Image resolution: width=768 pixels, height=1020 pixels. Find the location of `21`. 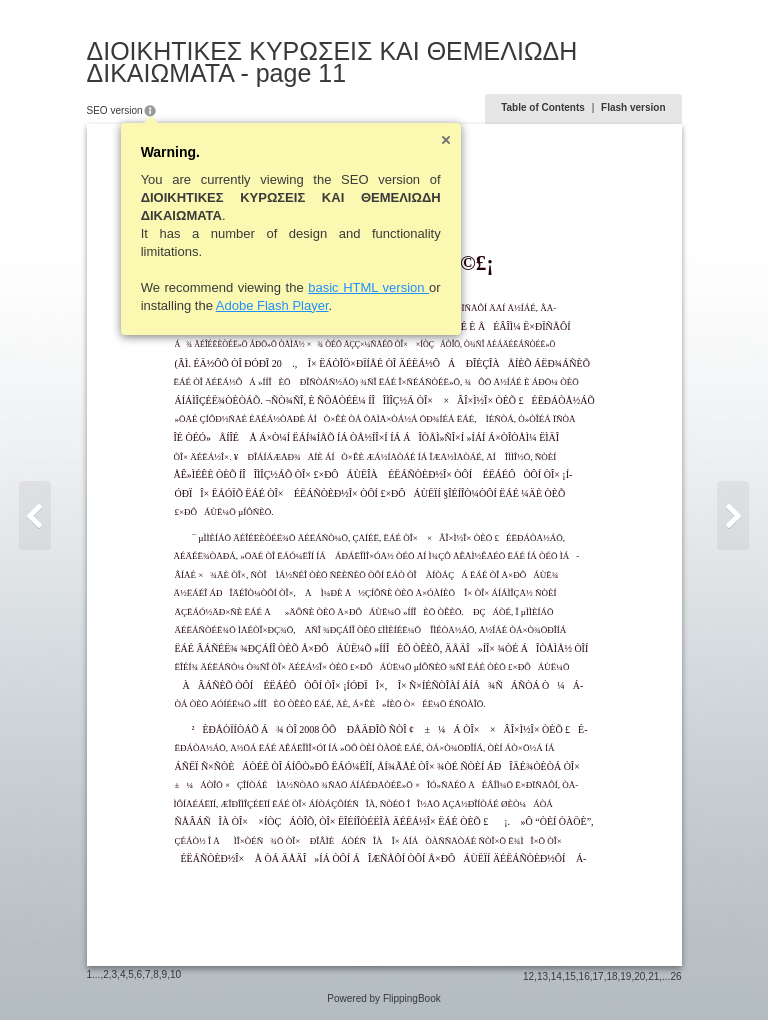

21 is located at coordinates (653, 976).